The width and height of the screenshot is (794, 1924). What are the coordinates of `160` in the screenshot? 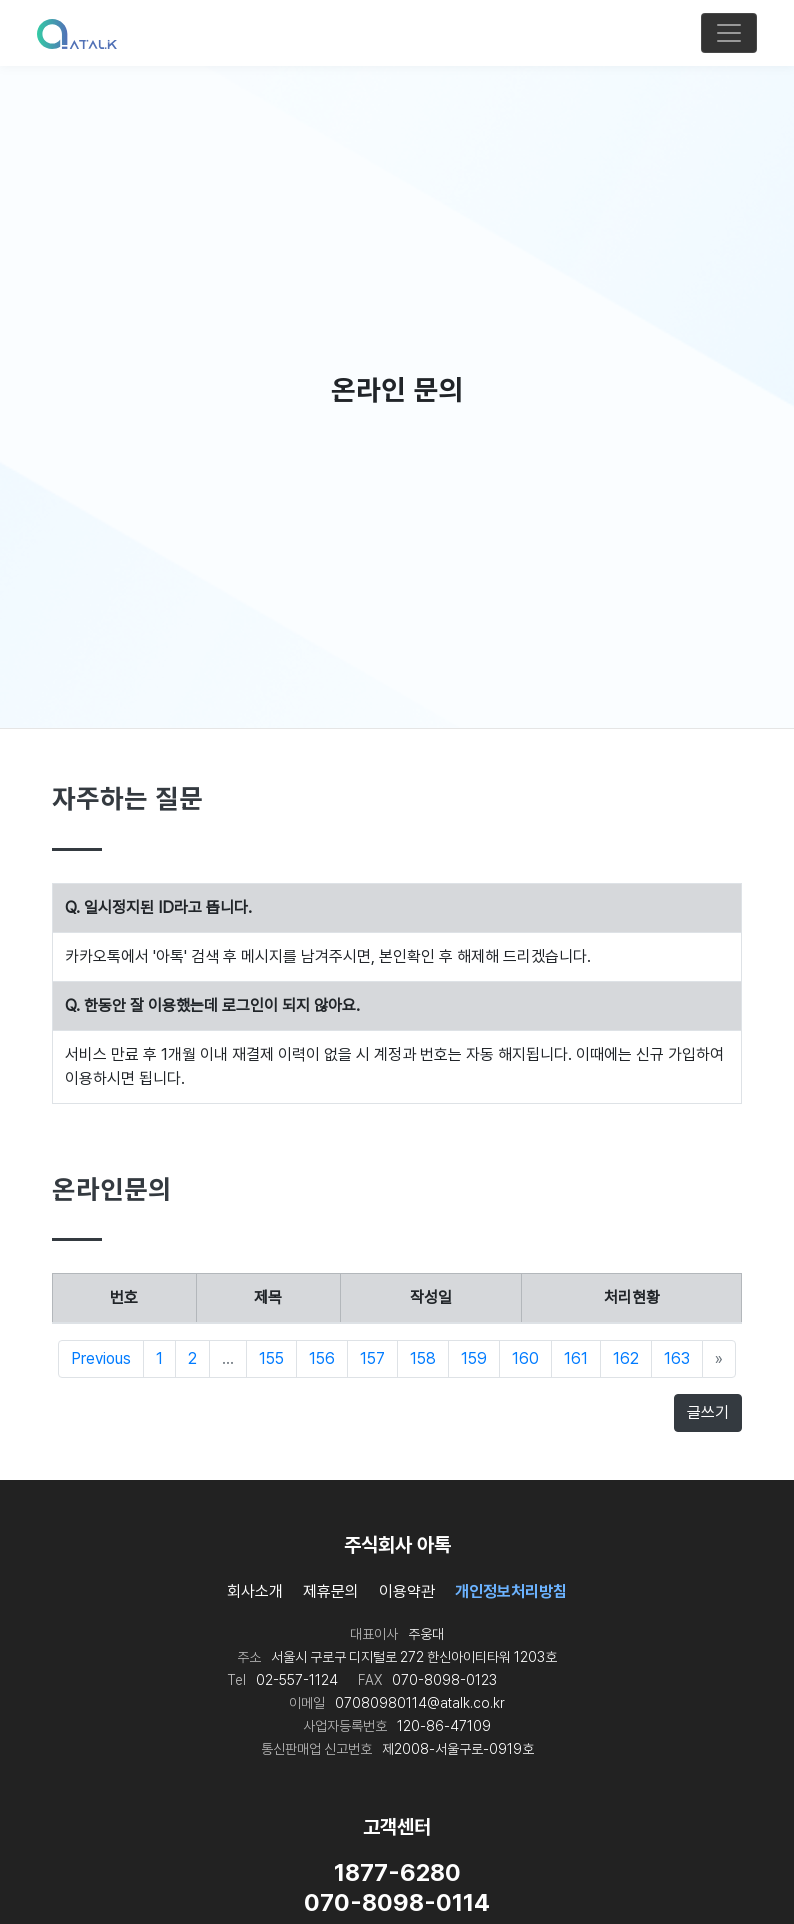 It's located at (525, 1358).